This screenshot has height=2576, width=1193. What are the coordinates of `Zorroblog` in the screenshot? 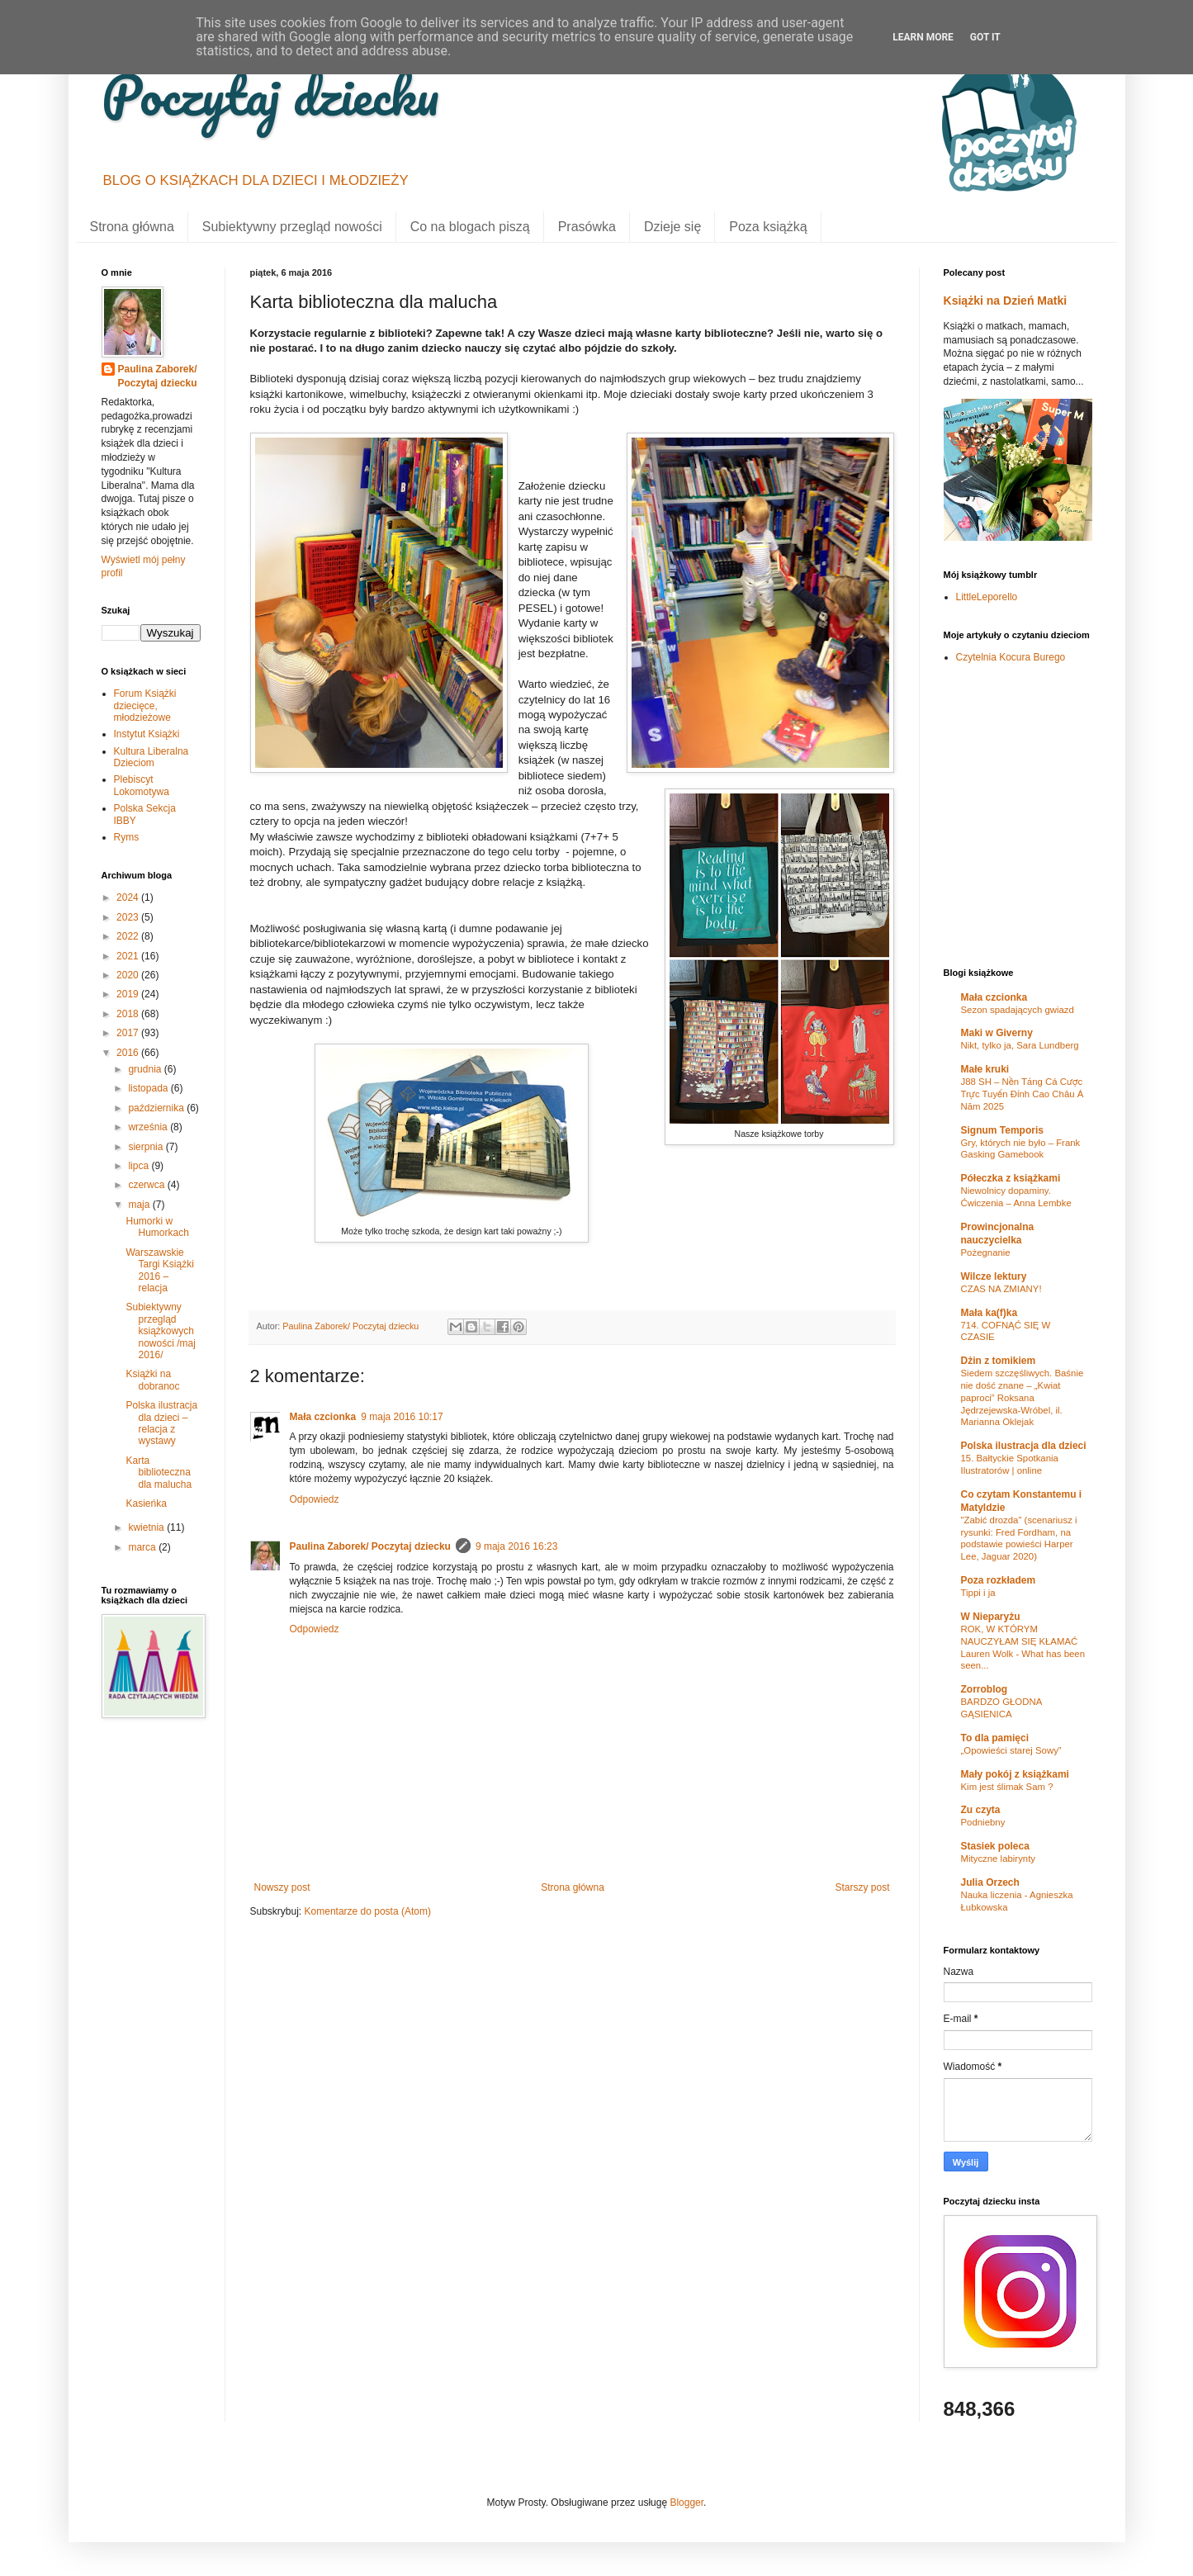 It's located at (984, 1689).